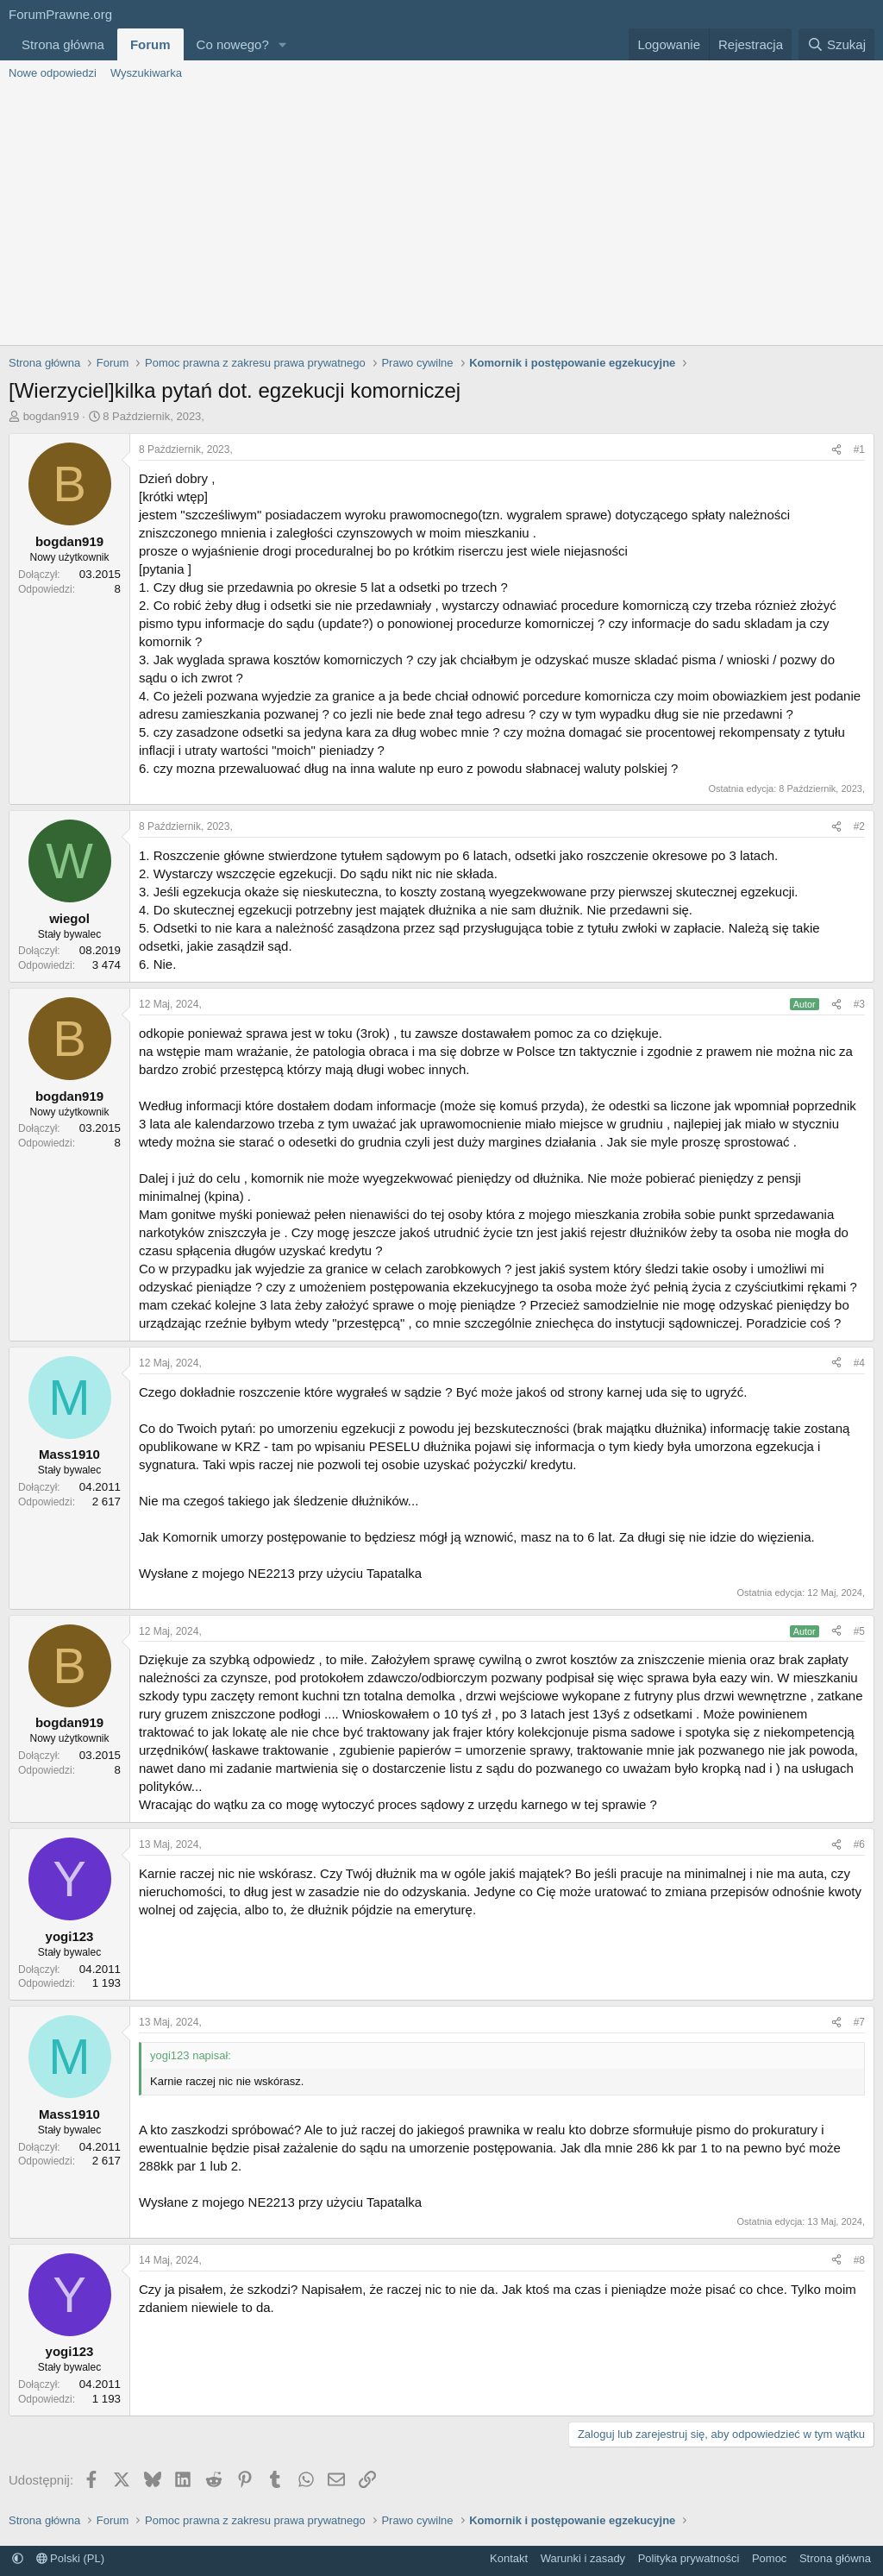  What do you see at coordinates (70, 2558) in the screenshot?
I see `Polski (PL)` at bounding box center [70, 2558].